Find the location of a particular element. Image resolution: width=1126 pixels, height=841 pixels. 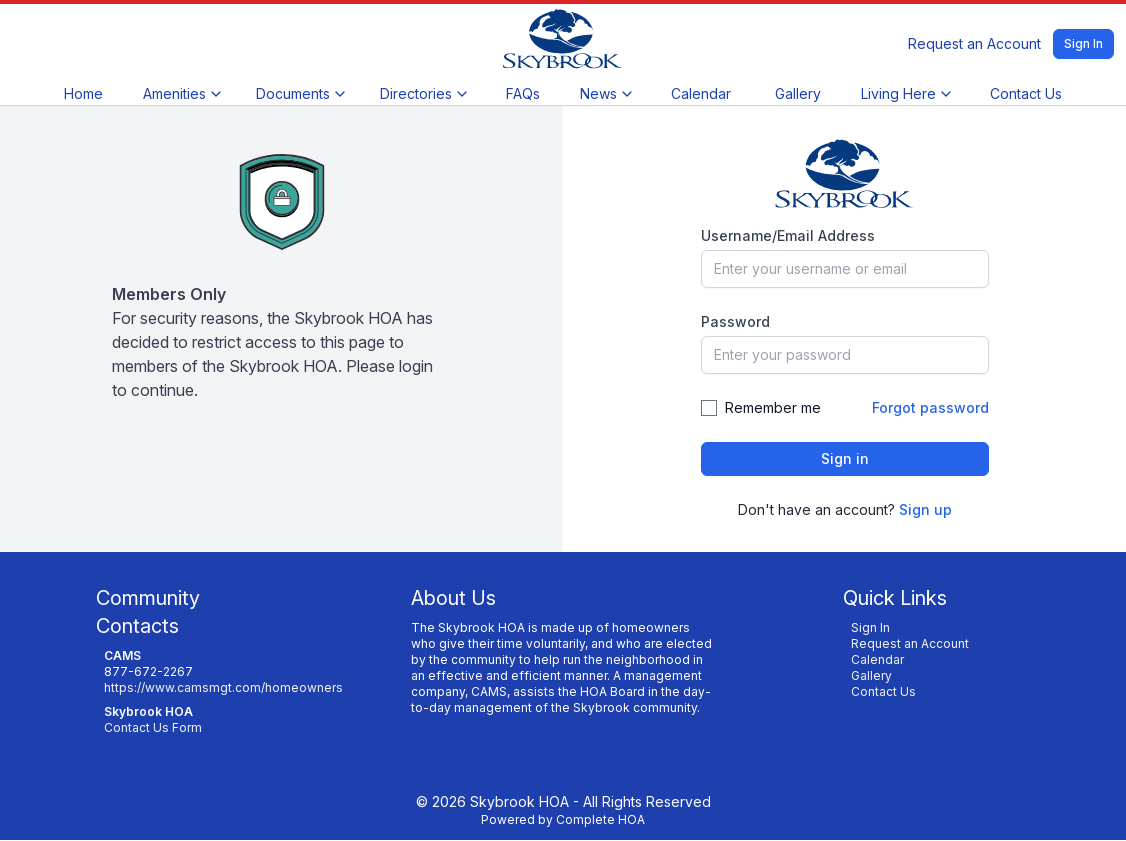

Contact Us is located at coordinates (1026, 93).